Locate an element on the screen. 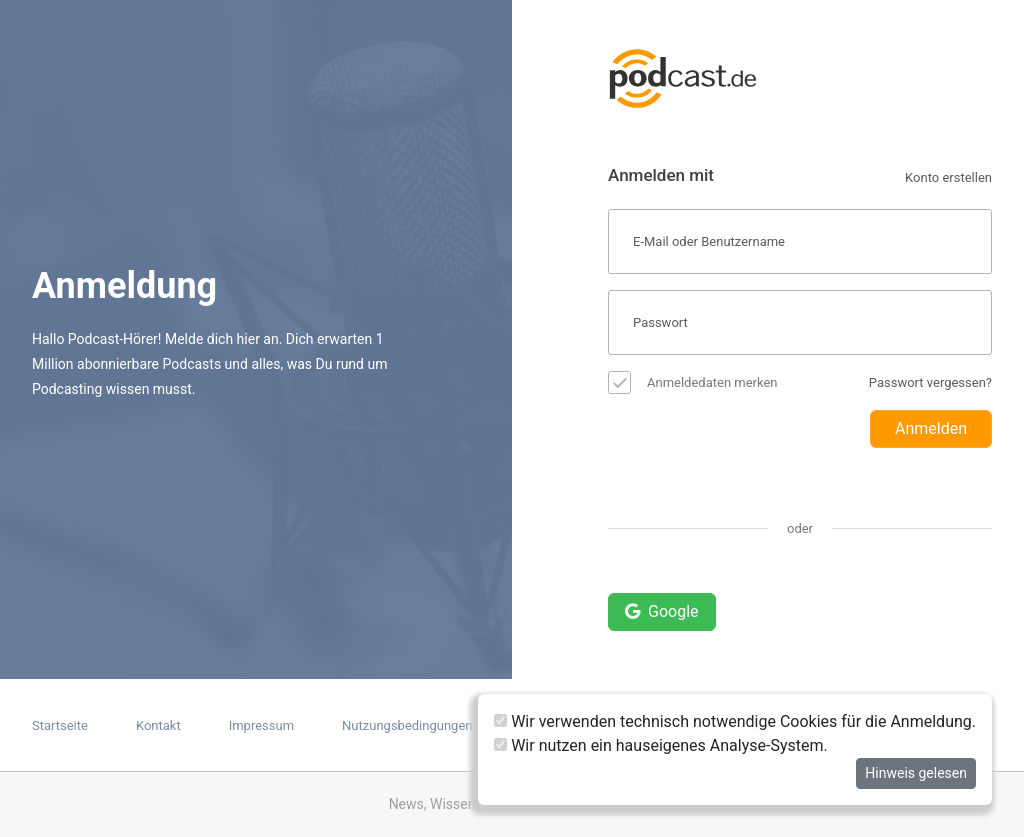  Passwort vergessen? is located at coordinates (930, 382).